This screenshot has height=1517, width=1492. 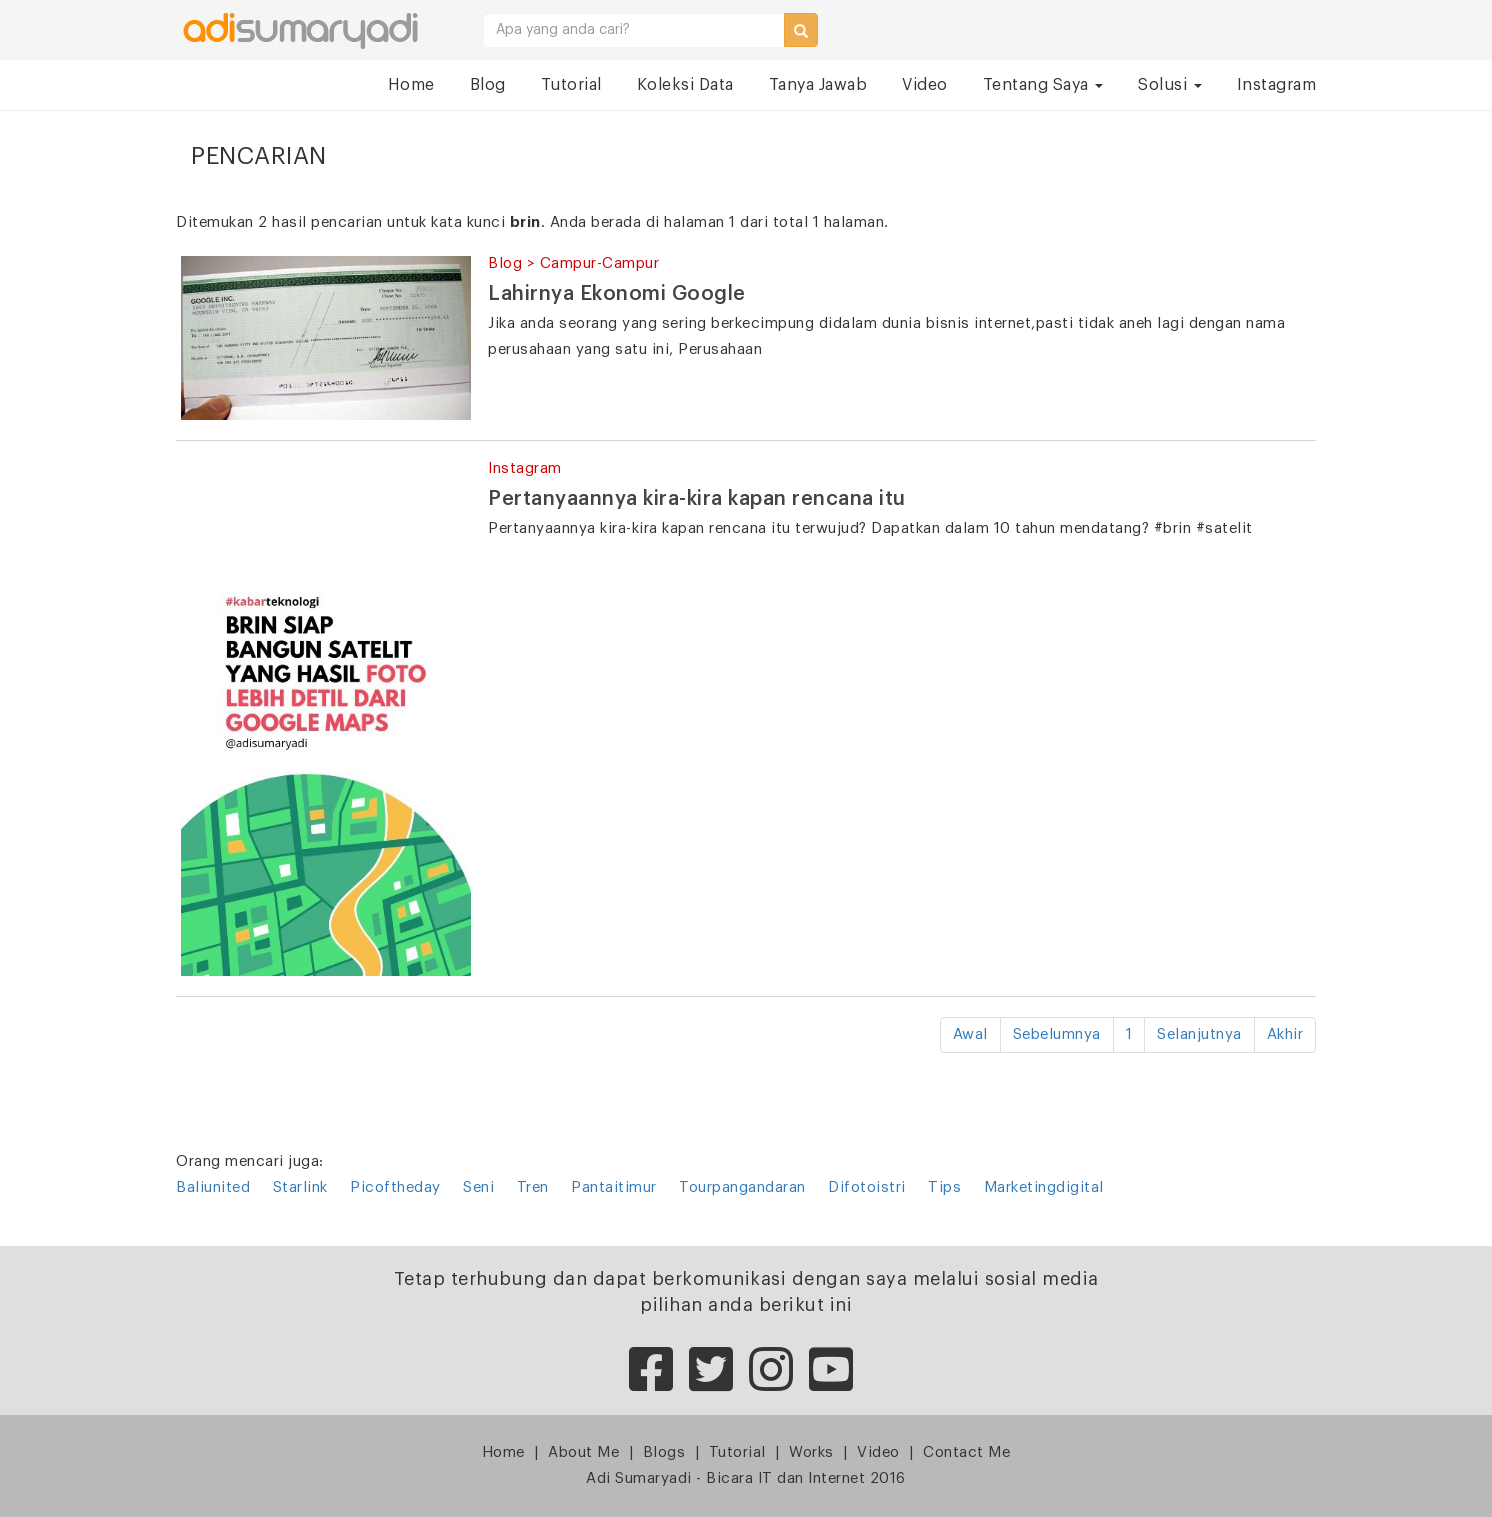 I want to click on Blogs, so click(x=664, y=1452).